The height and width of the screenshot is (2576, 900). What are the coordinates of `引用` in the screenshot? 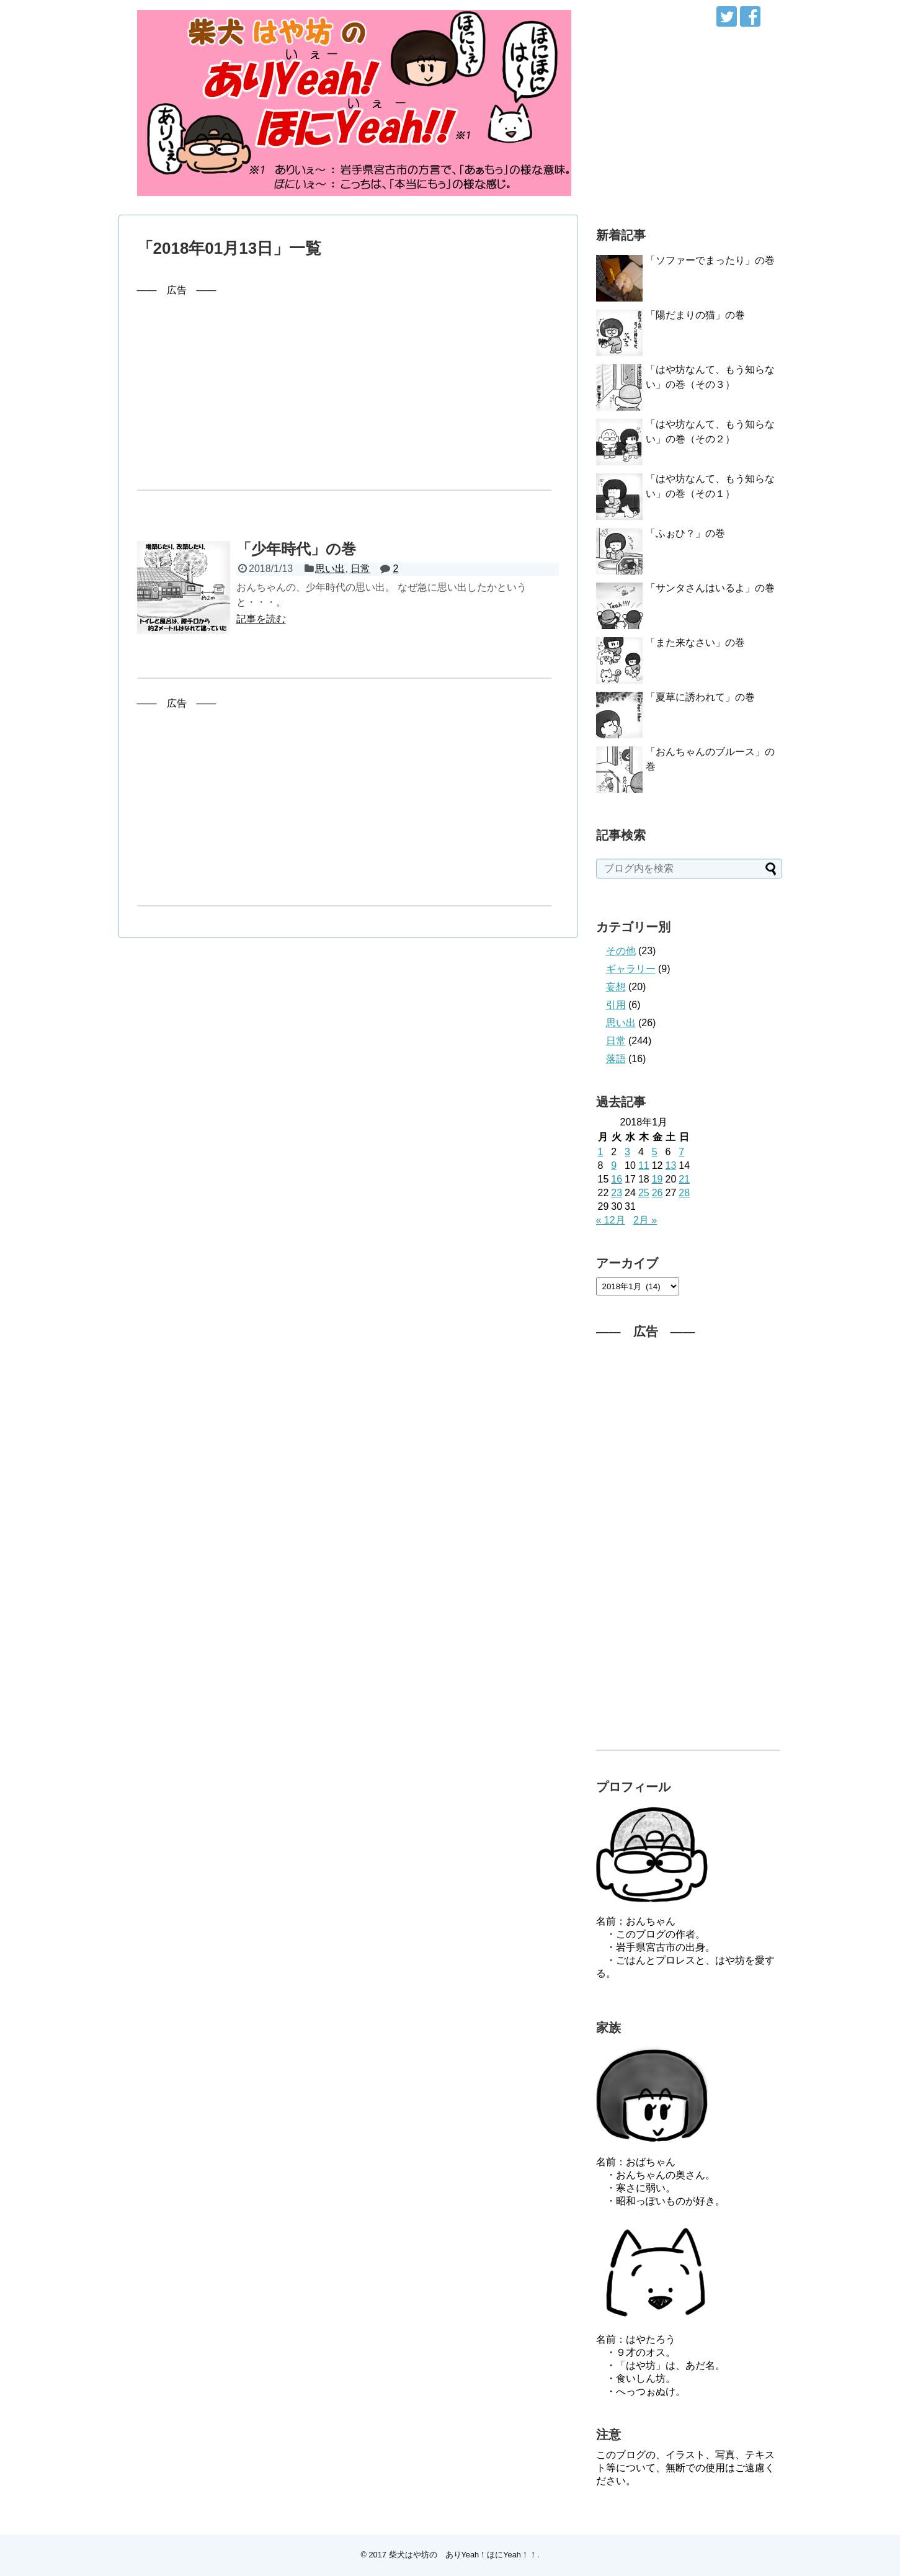 It's located at (616, 1005).